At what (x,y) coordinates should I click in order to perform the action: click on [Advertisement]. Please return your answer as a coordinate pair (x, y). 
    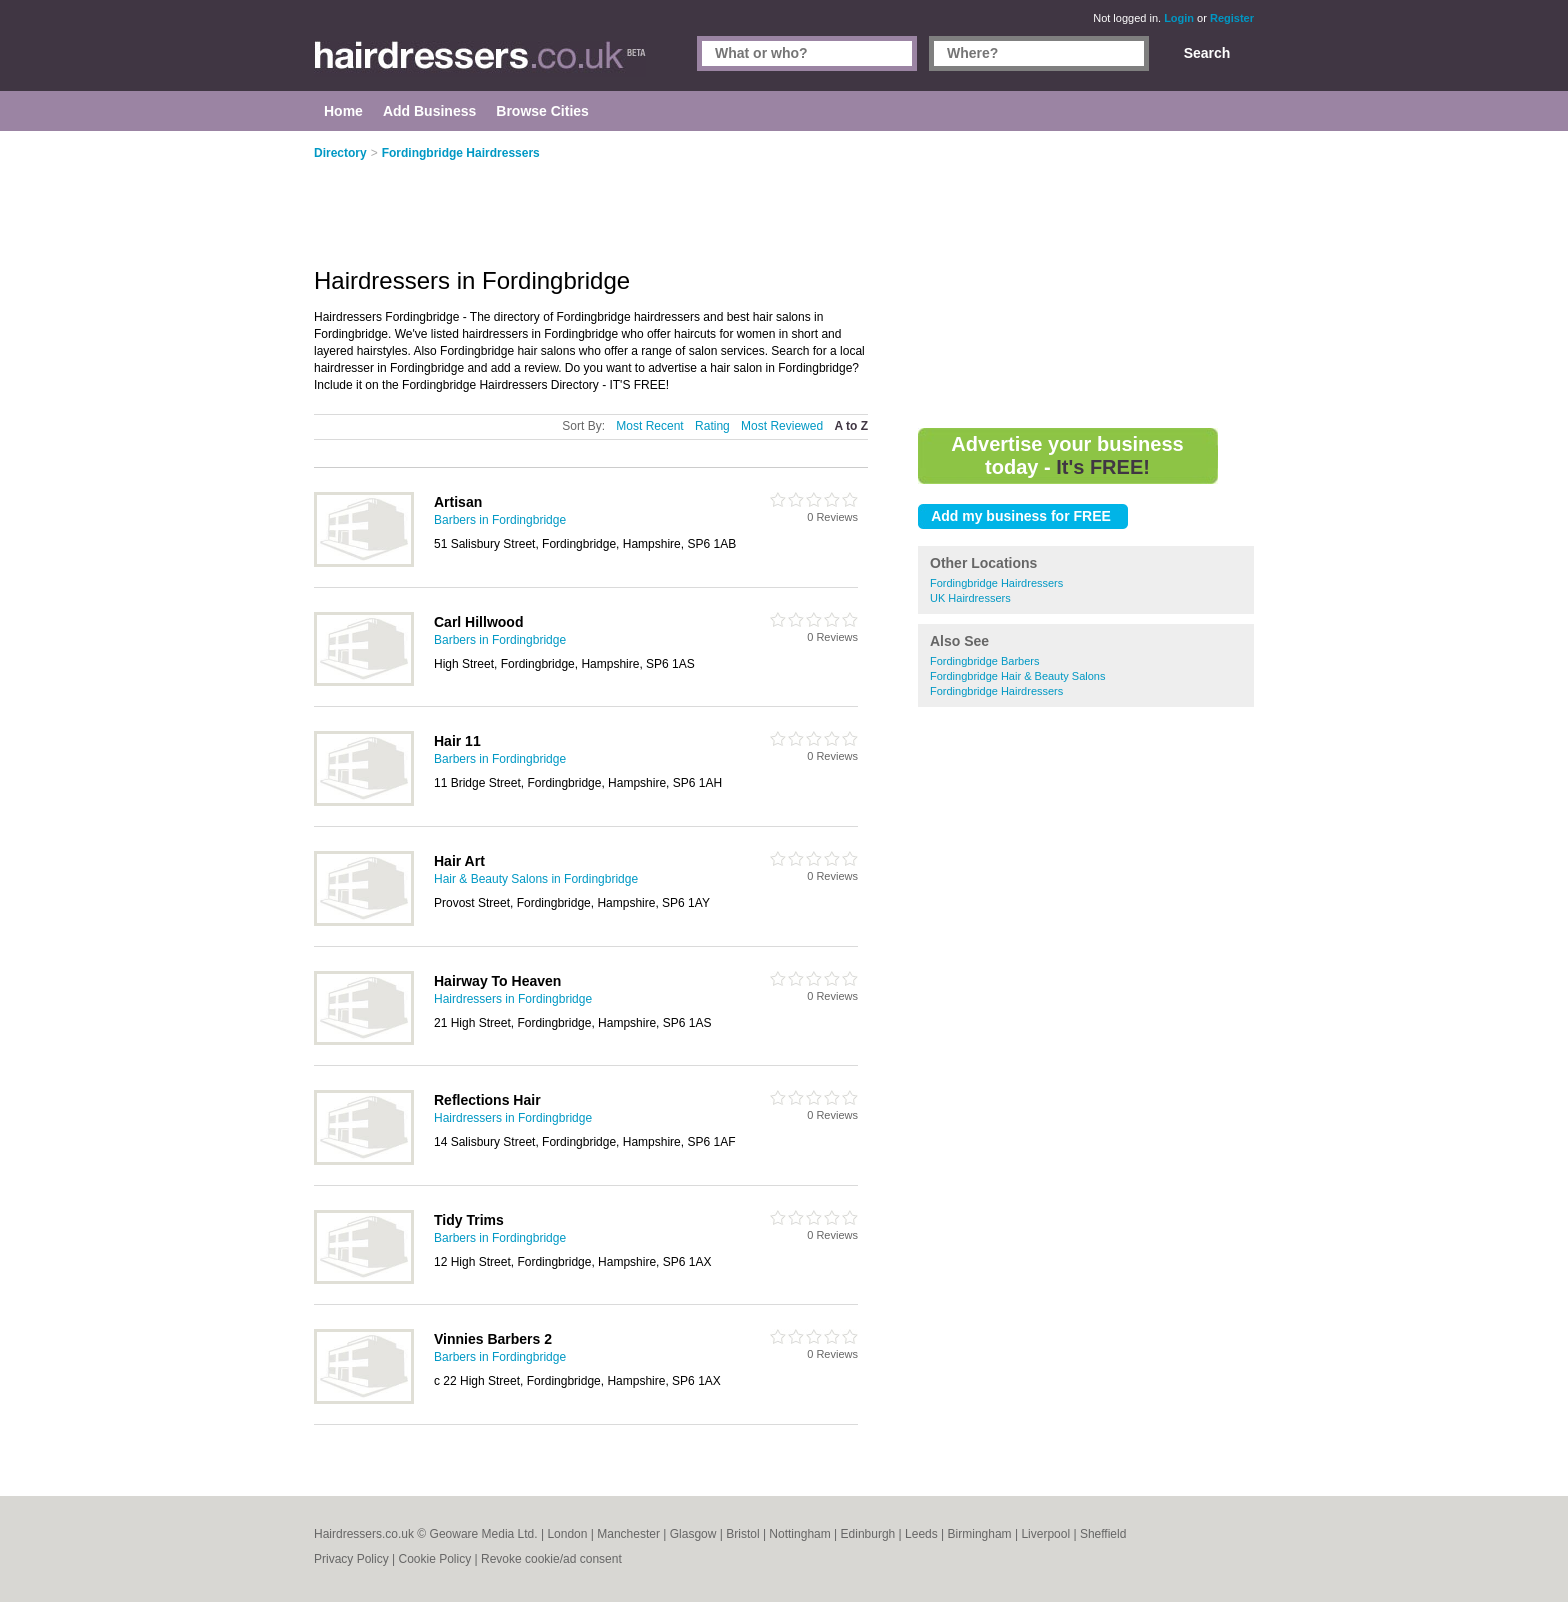
    Looking at the image, I should click on (1086, 280).